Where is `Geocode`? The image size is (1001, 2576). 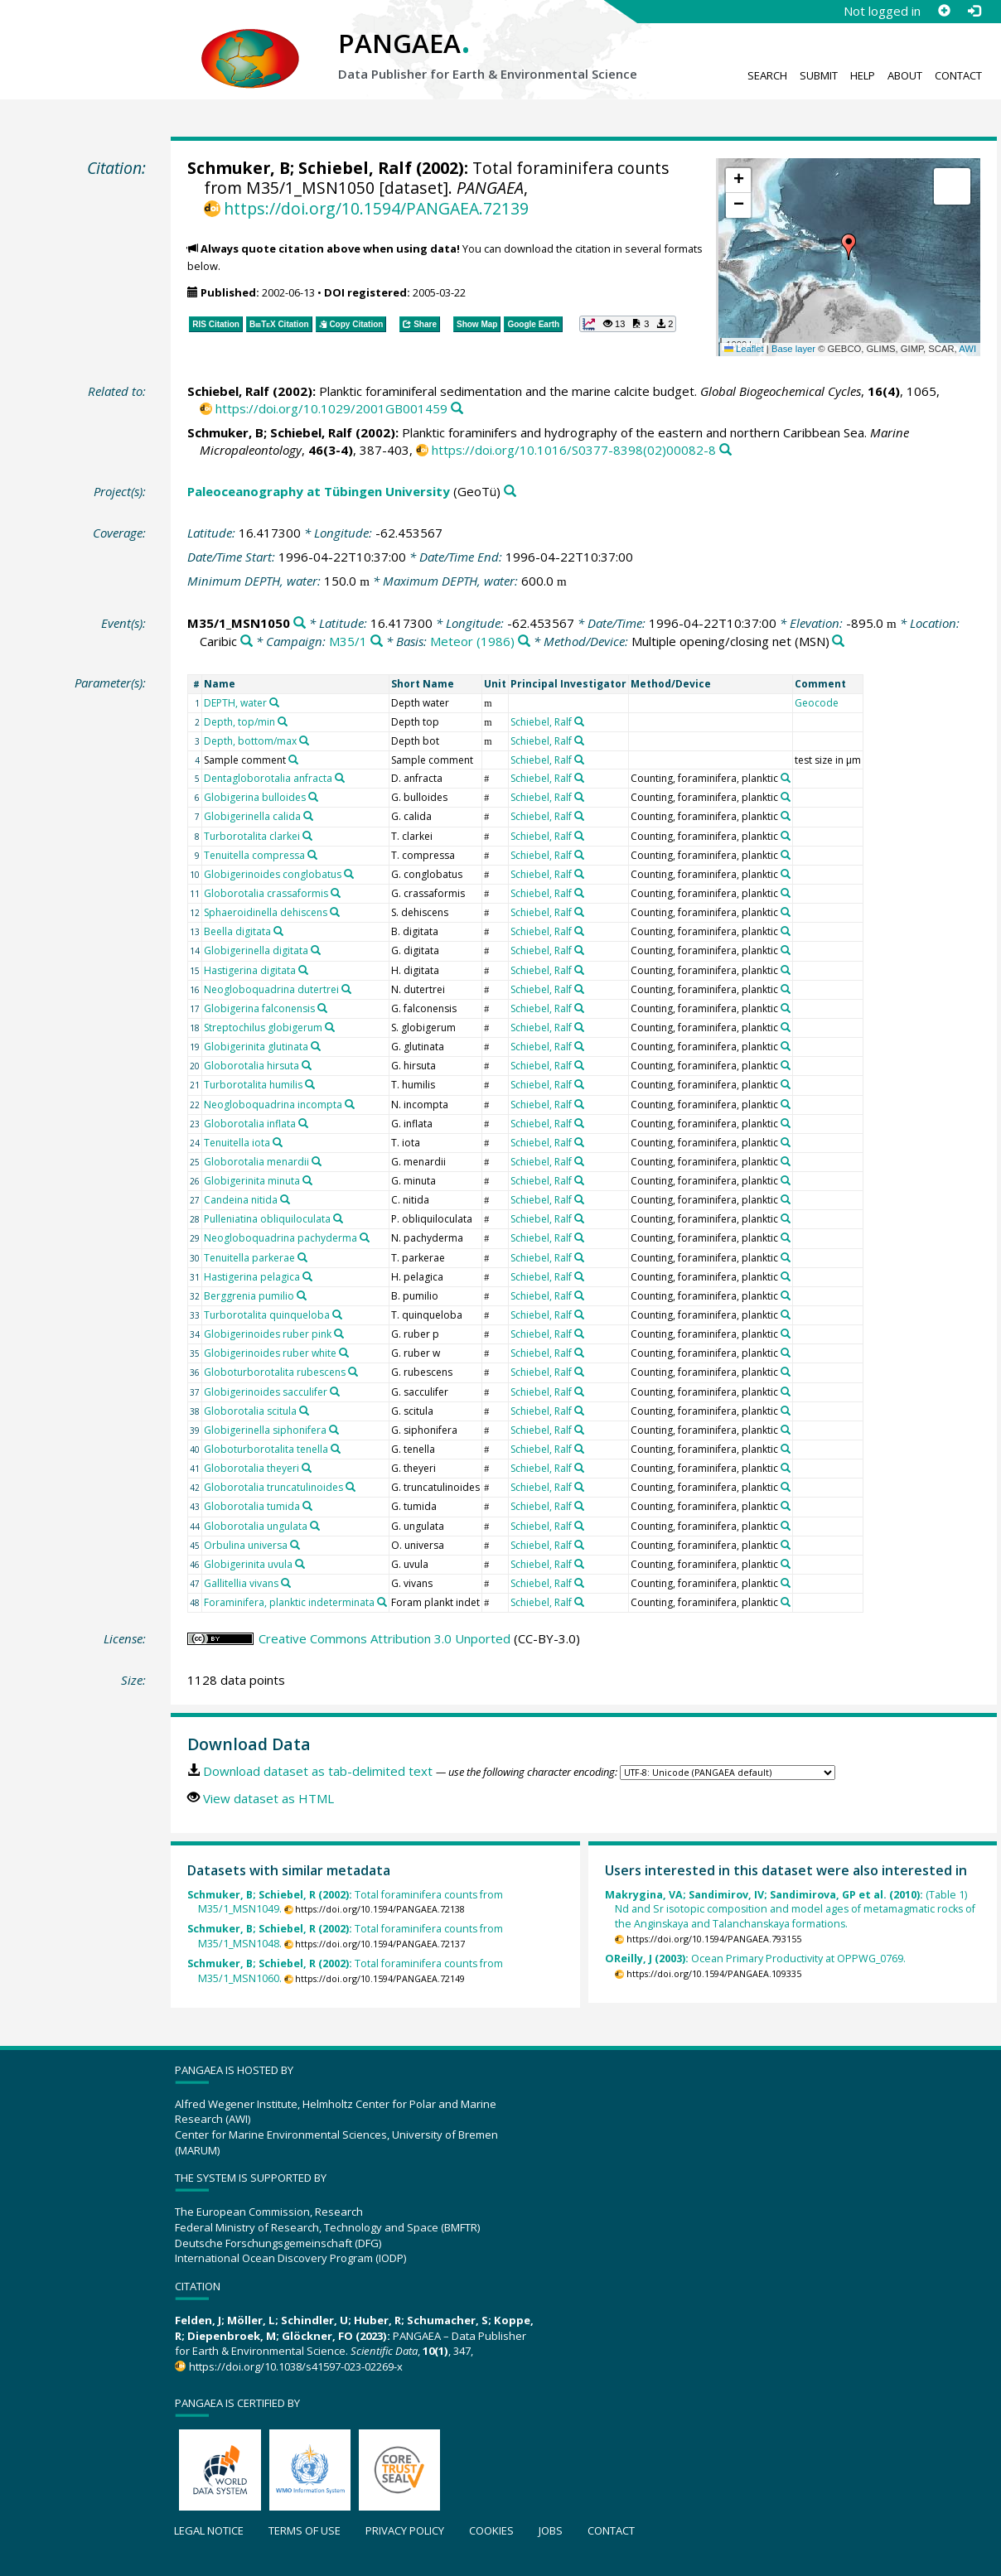 Geocode is located at coordinates (817, 703).